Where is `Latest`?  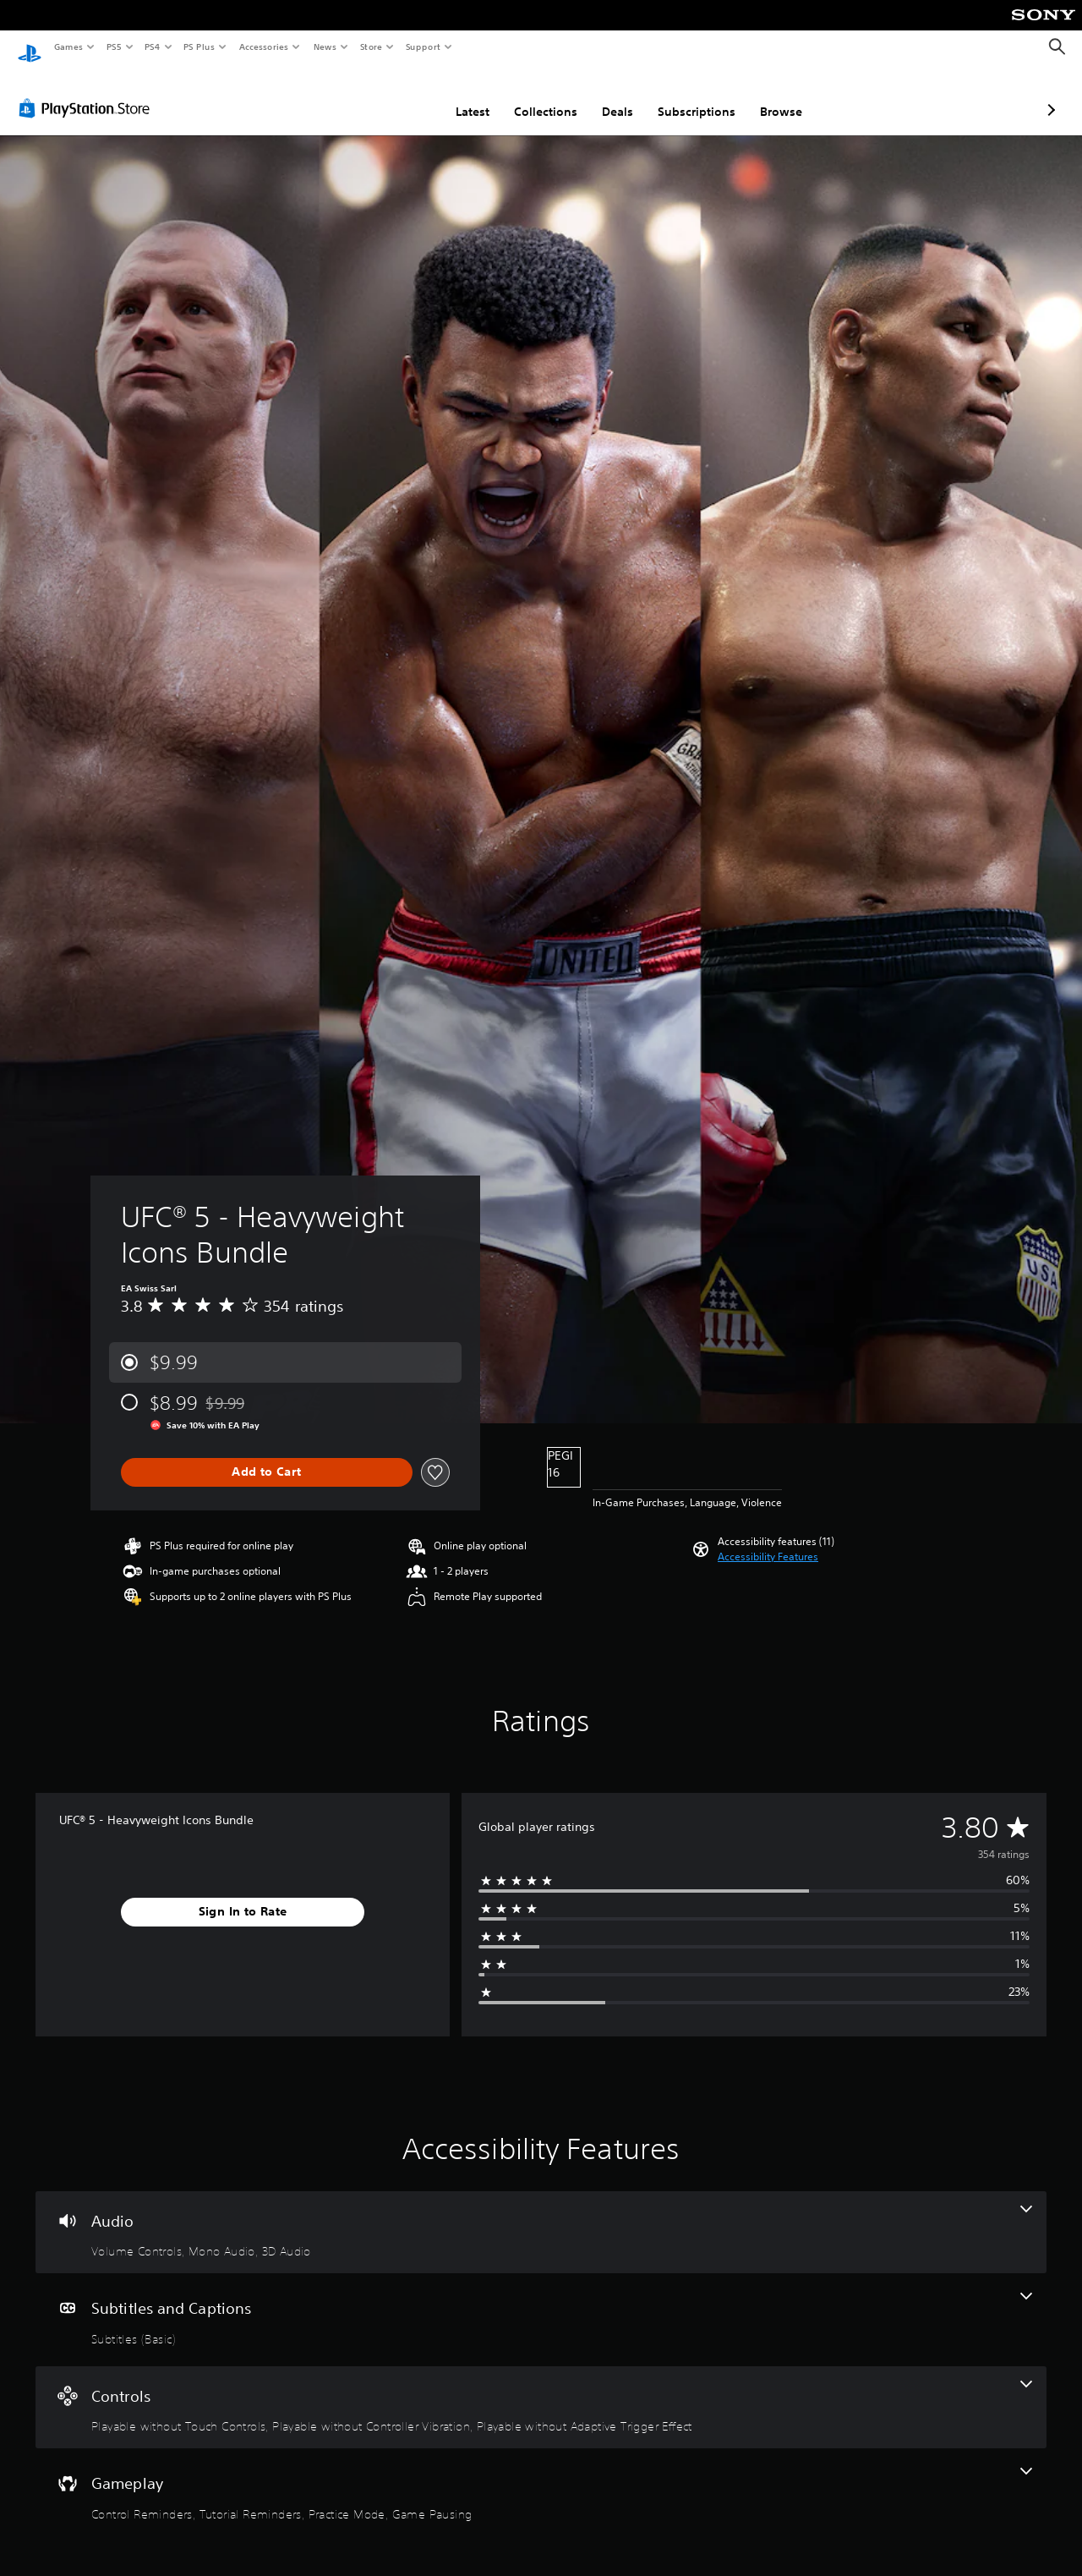
Latest is located at coordinates (383, 95).